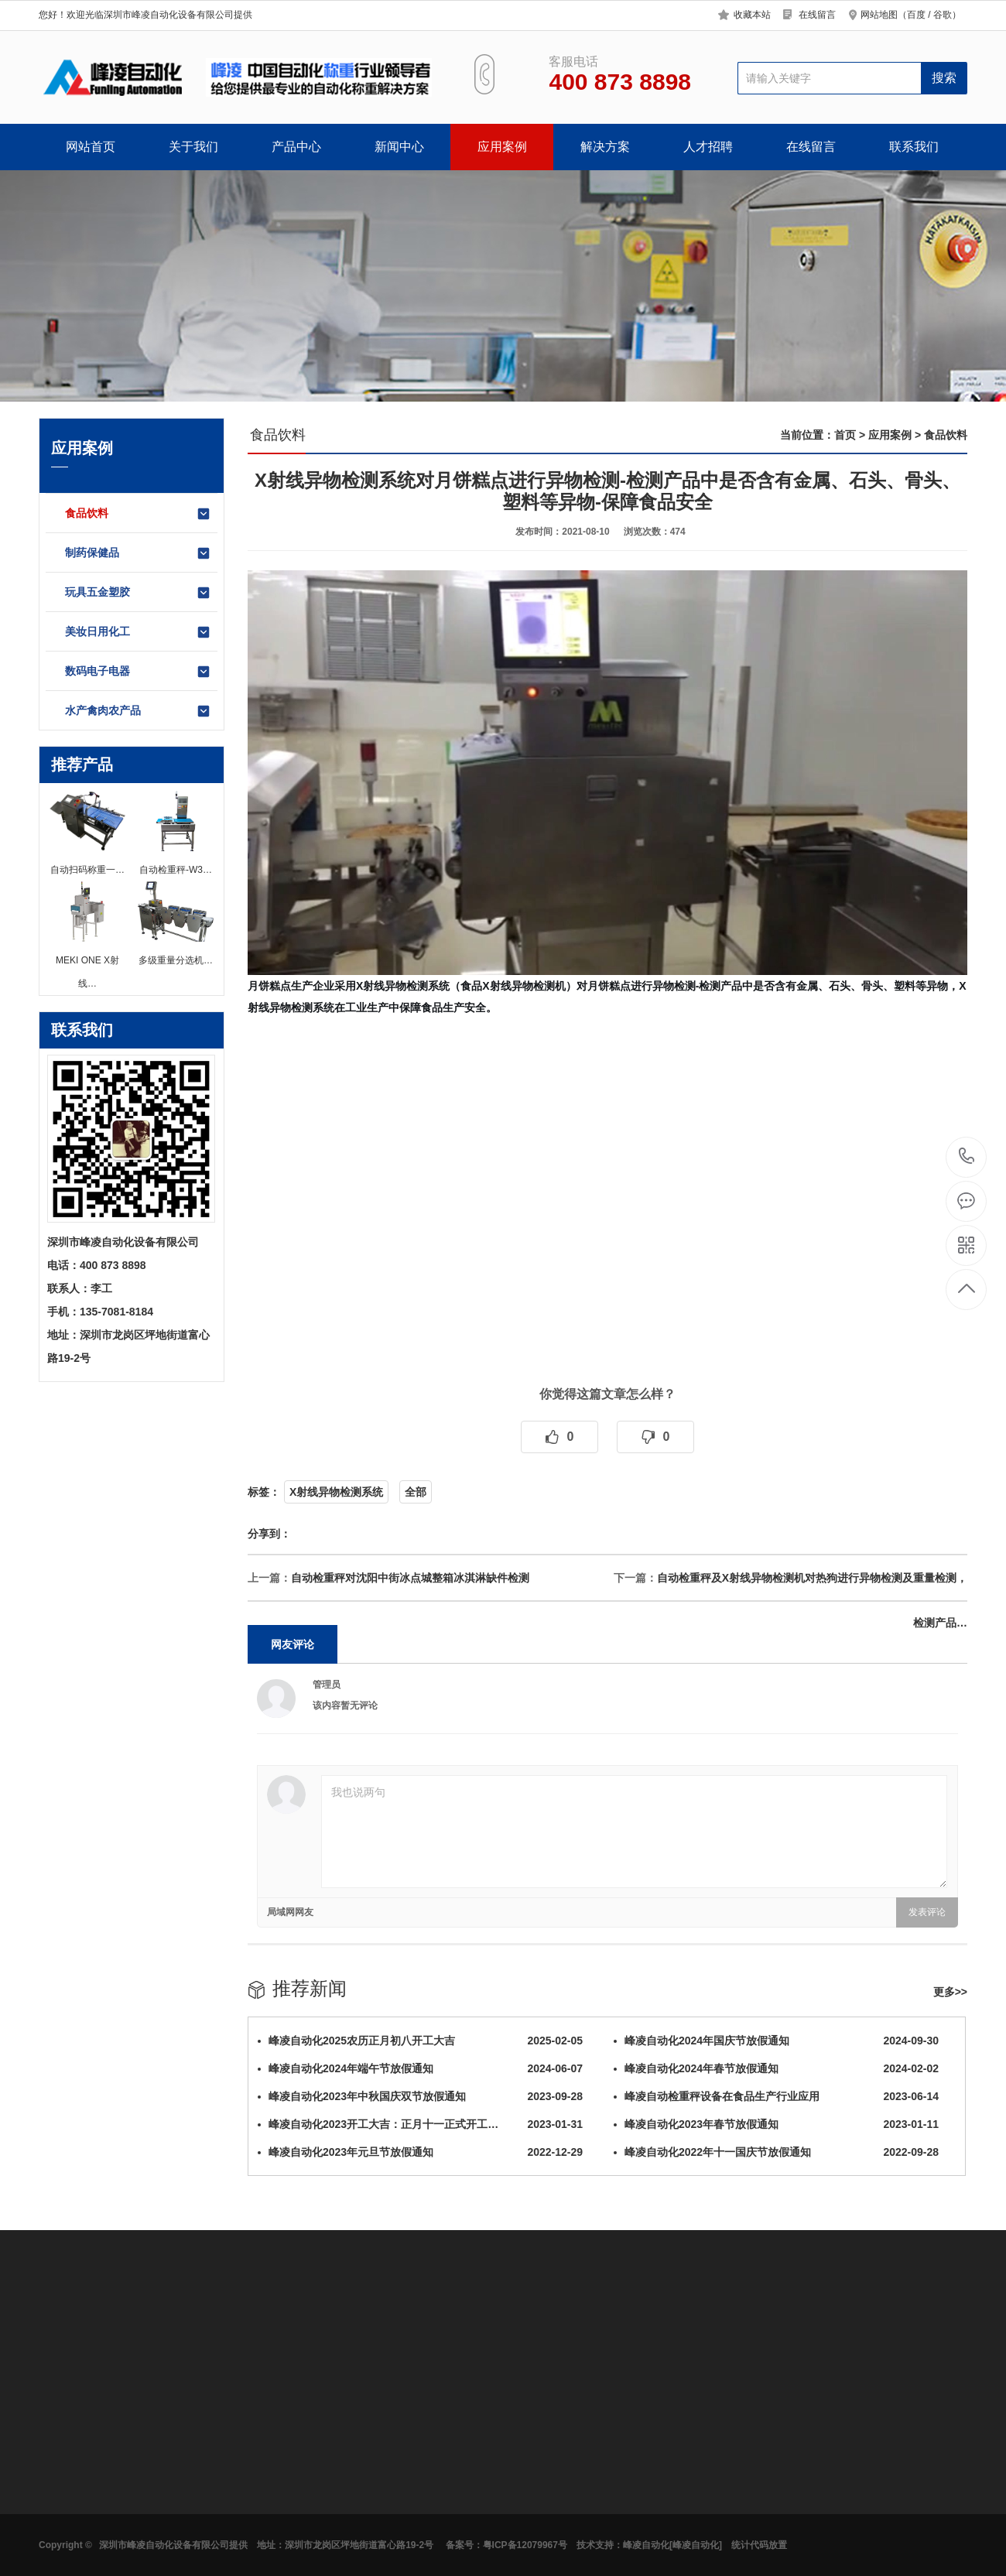  Describe the element at coordinates (776, 2152) in the screenshot. I see `峰凌自动化2022年十一国庆节放假通知` at that location.